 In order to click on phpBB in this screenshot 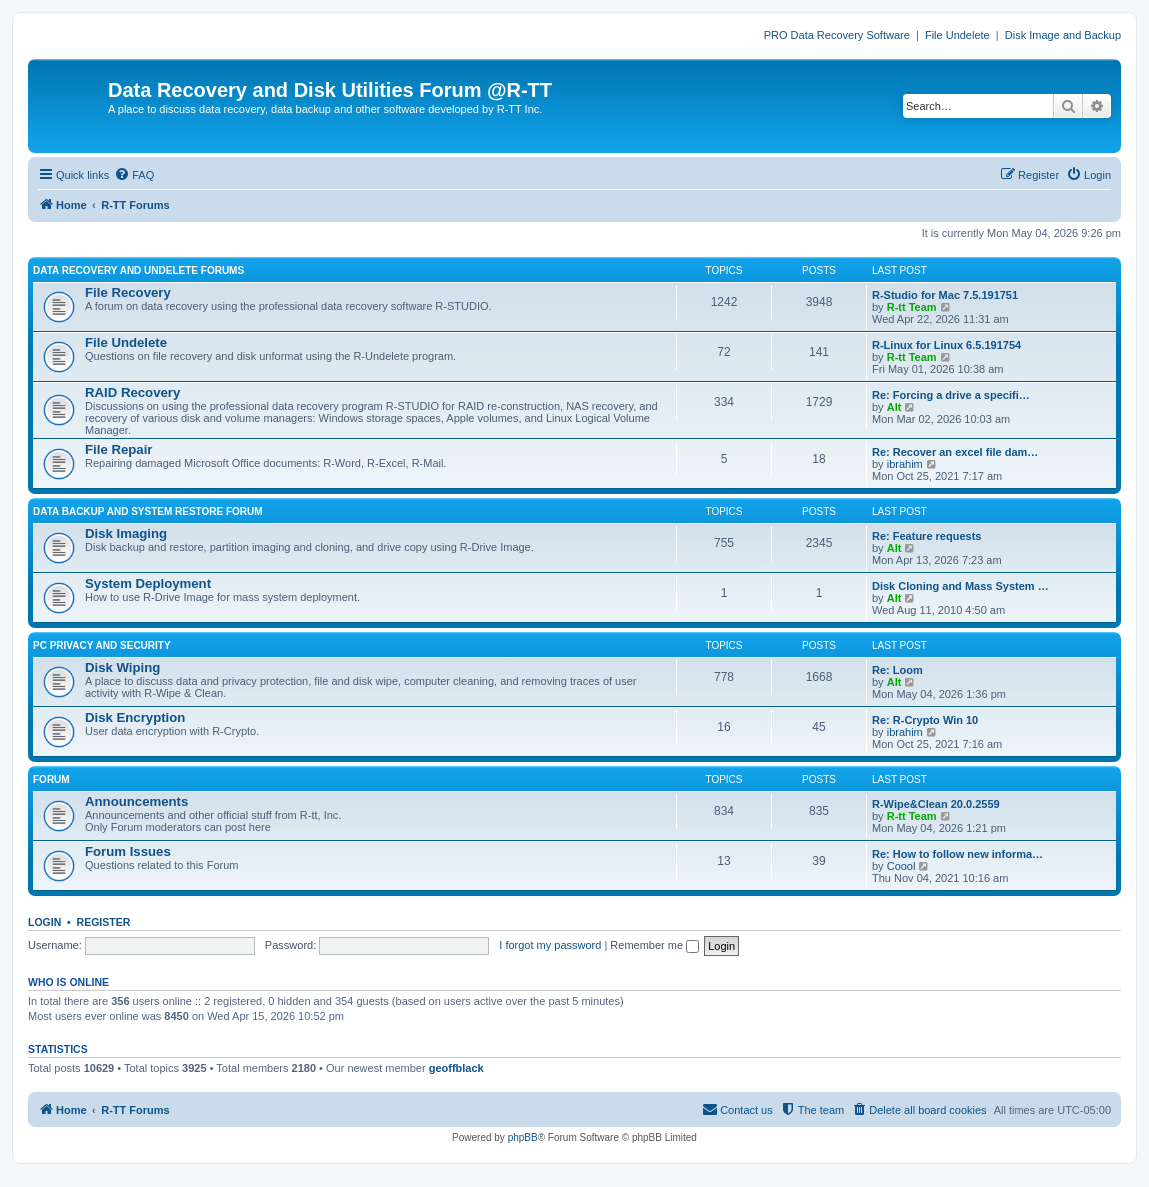, I will do `click(523, 1137)`.